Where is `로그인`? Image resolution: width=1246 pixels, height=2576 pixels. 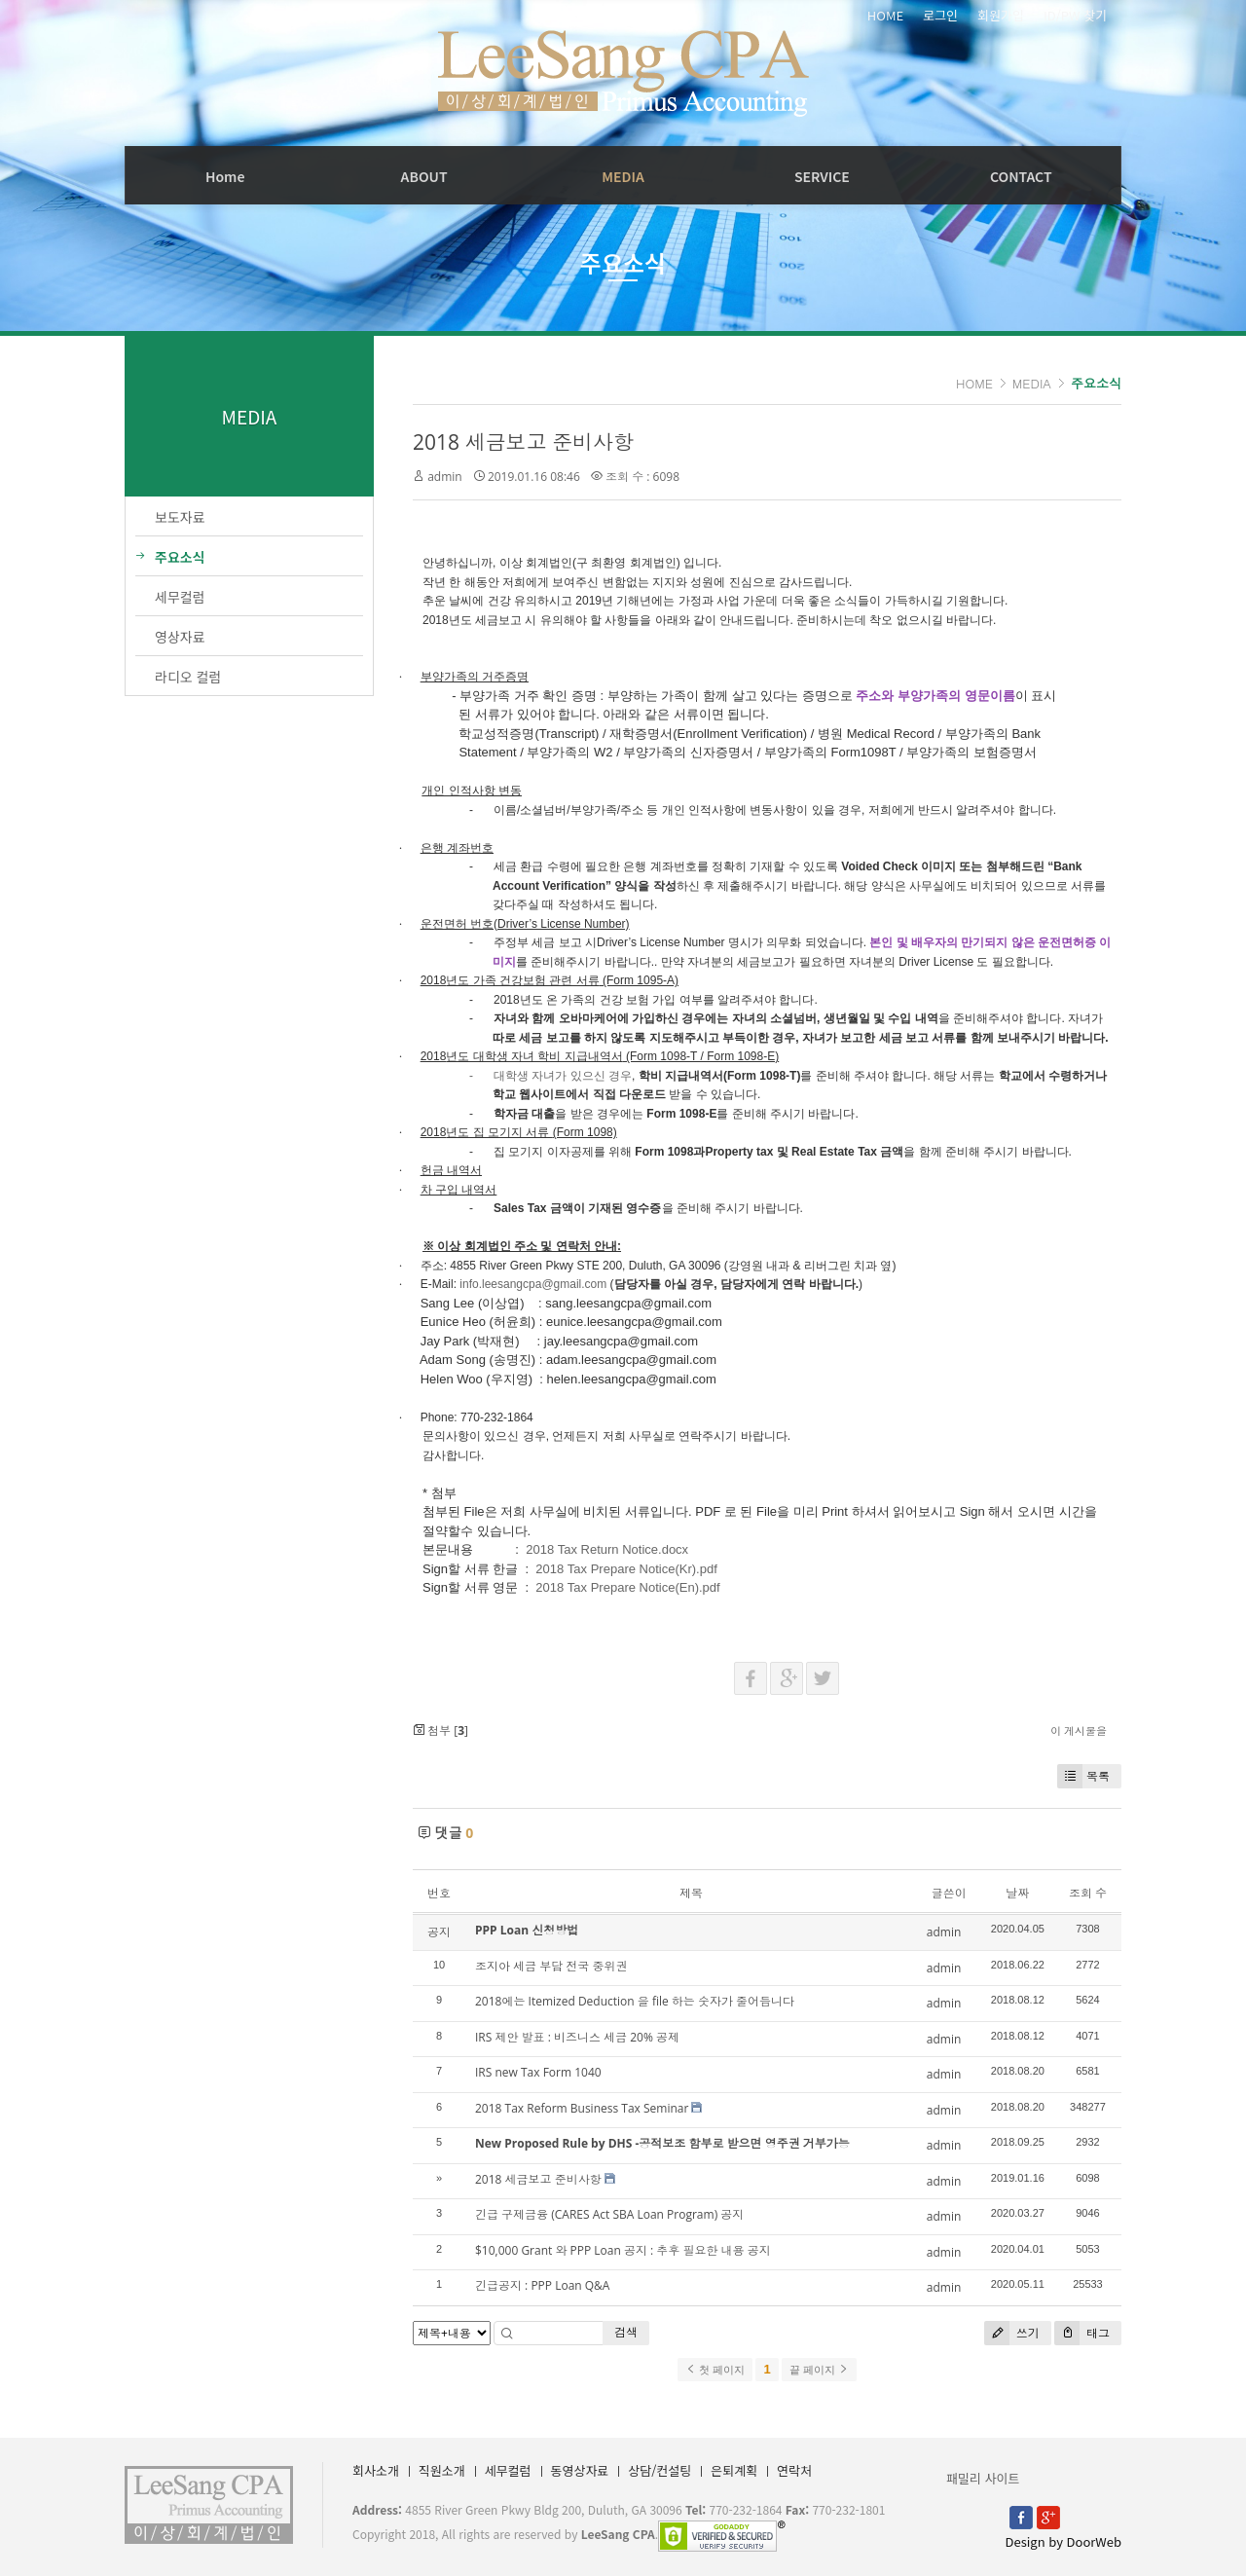 로그인 is located at coordinates (940, 15).